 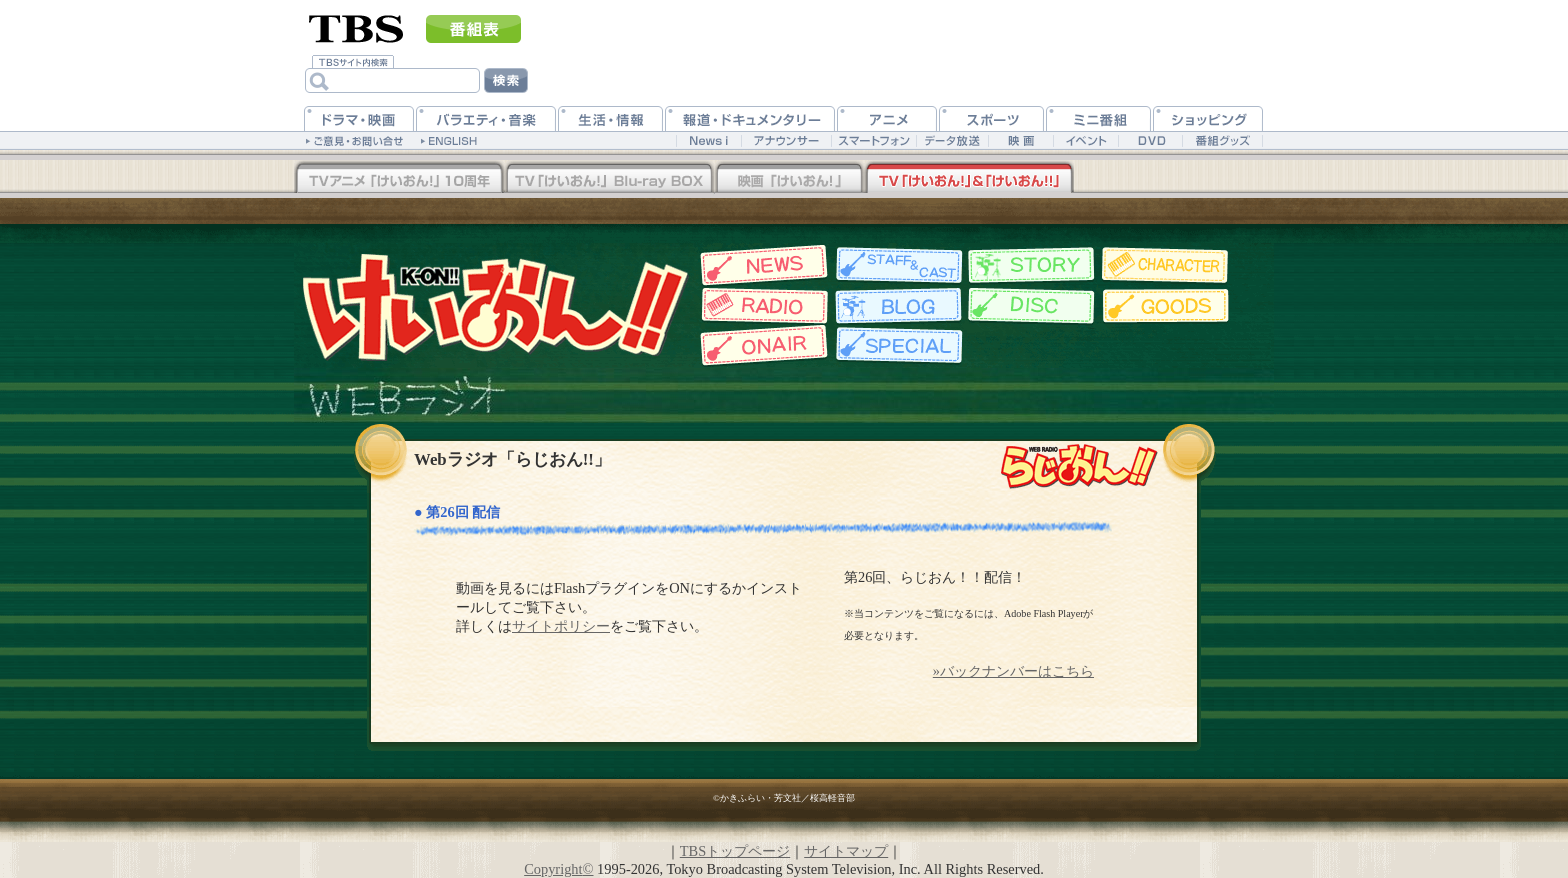 What do you see at coordinates (1031, 306) in the screenshot?
I see `ディスク情報` at bounding box center [1031, 306].